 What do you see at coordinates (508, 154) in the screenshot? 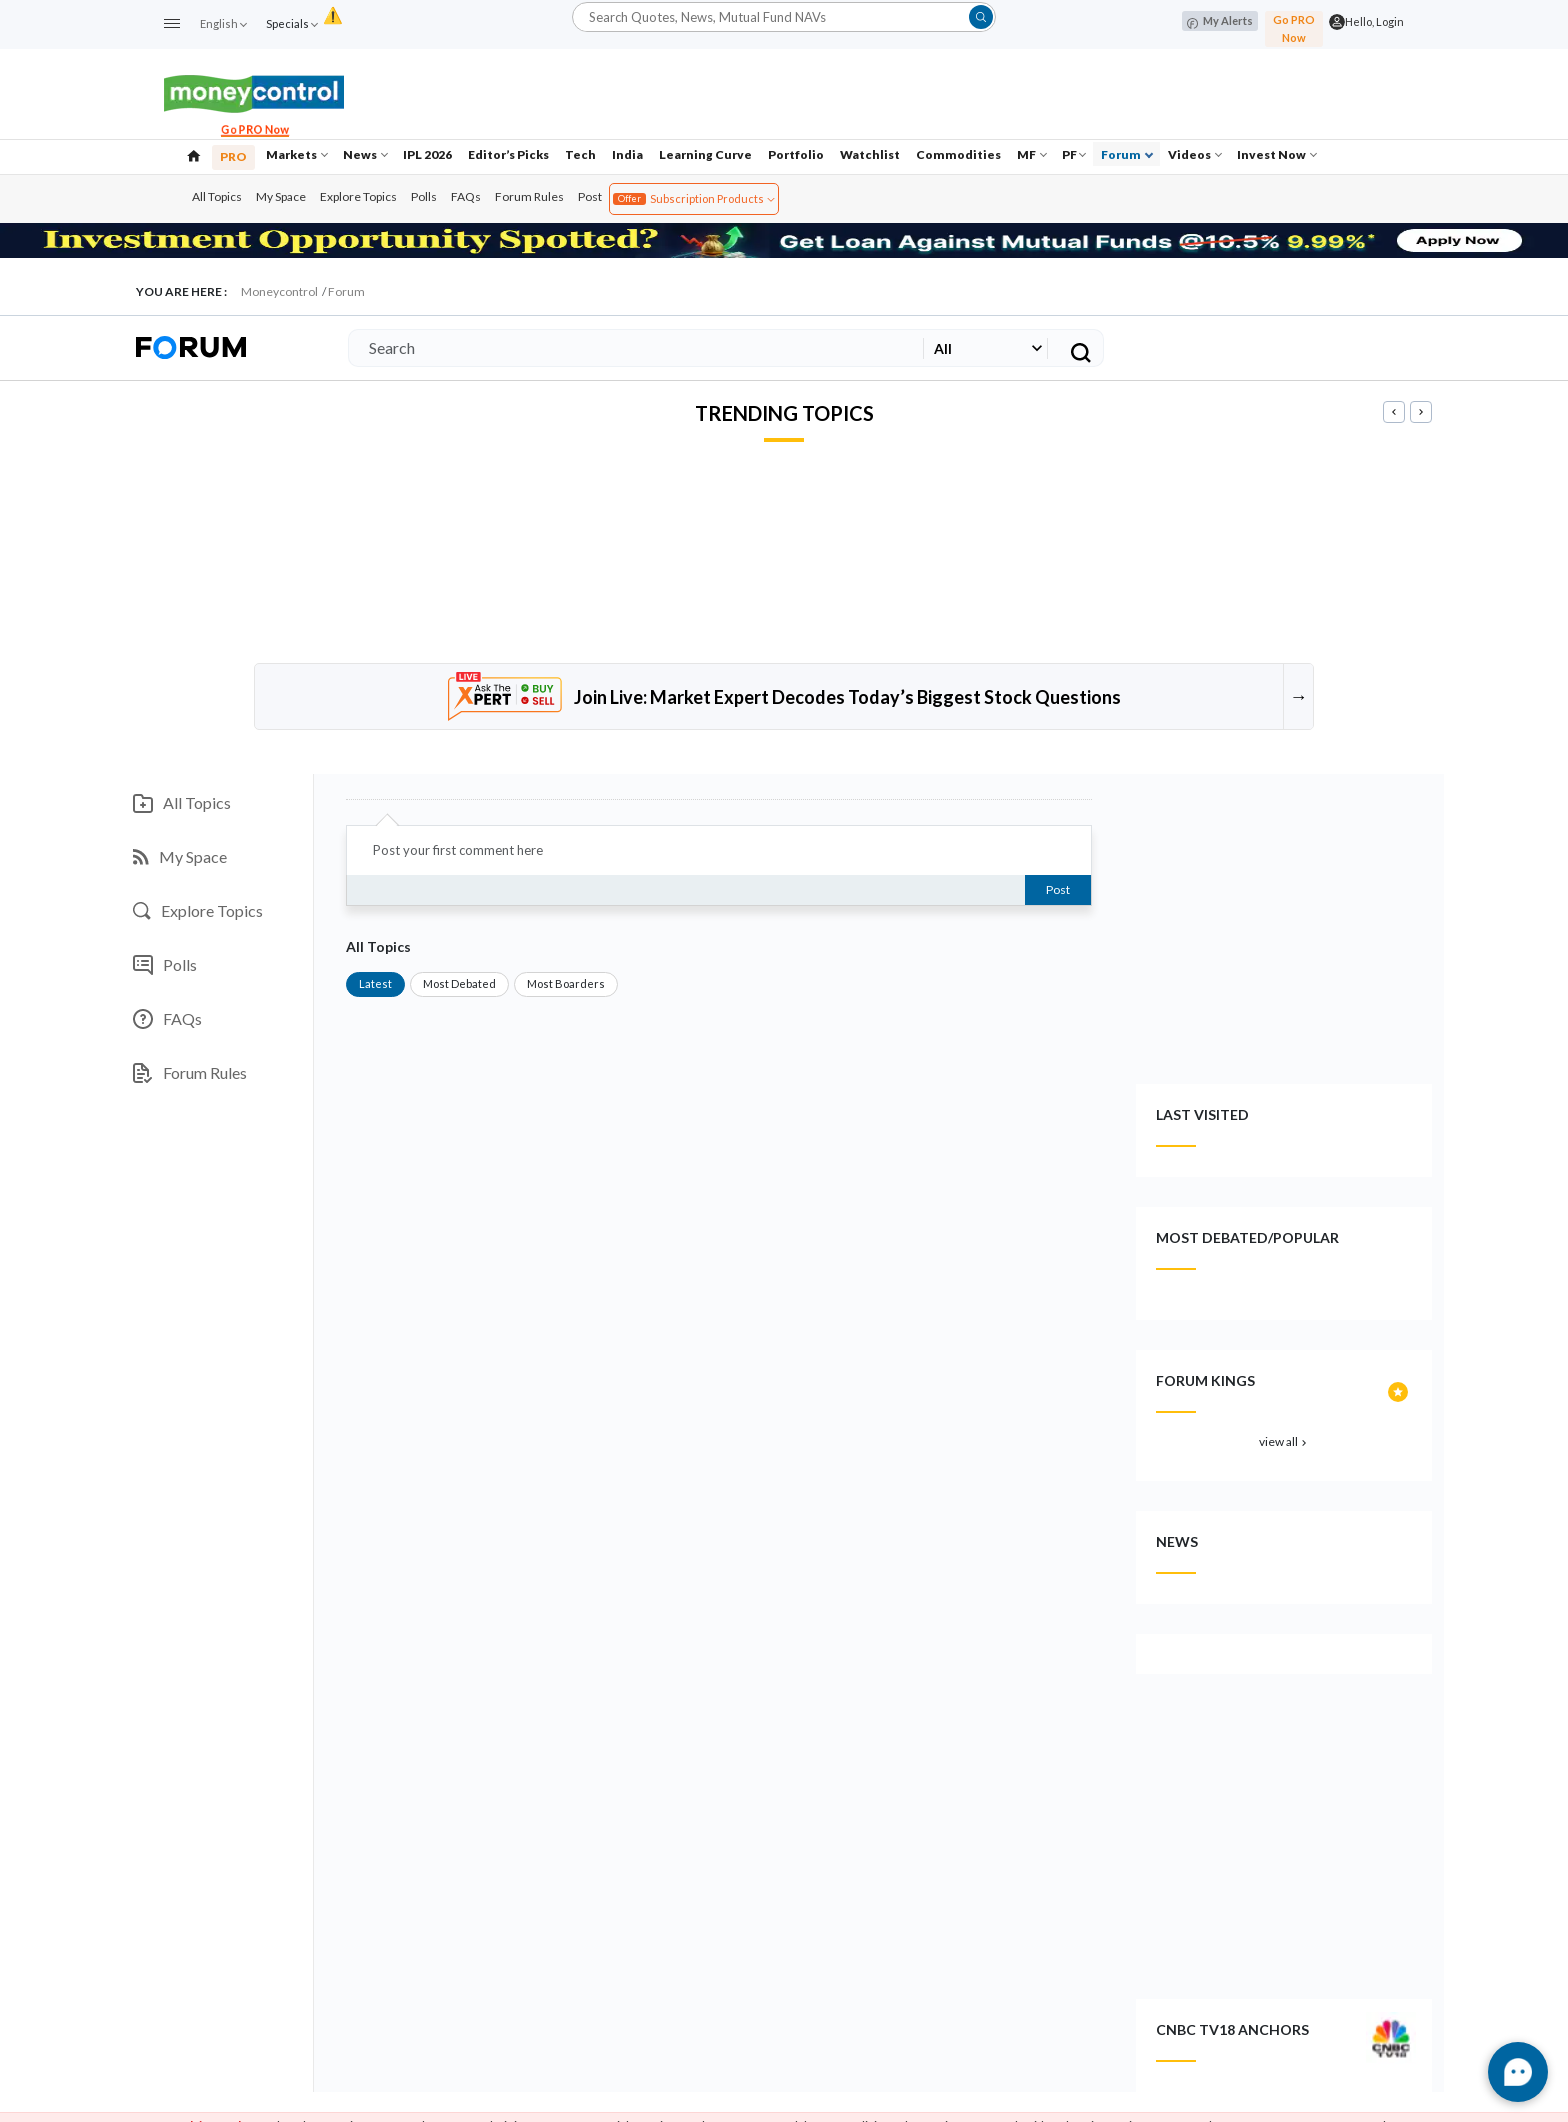
I see `Editor’s Picks` at bounding box center [508, 154].